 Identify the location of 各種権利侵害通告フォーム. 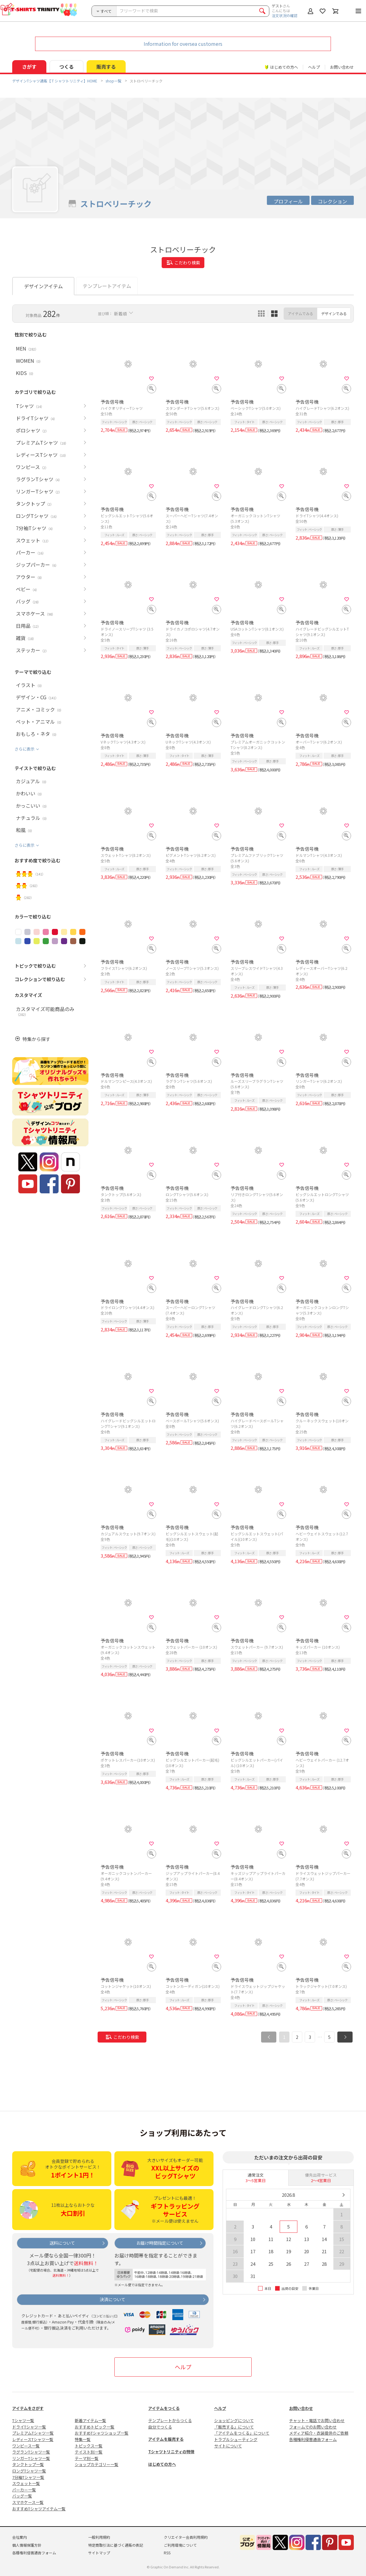
(313, 2439).